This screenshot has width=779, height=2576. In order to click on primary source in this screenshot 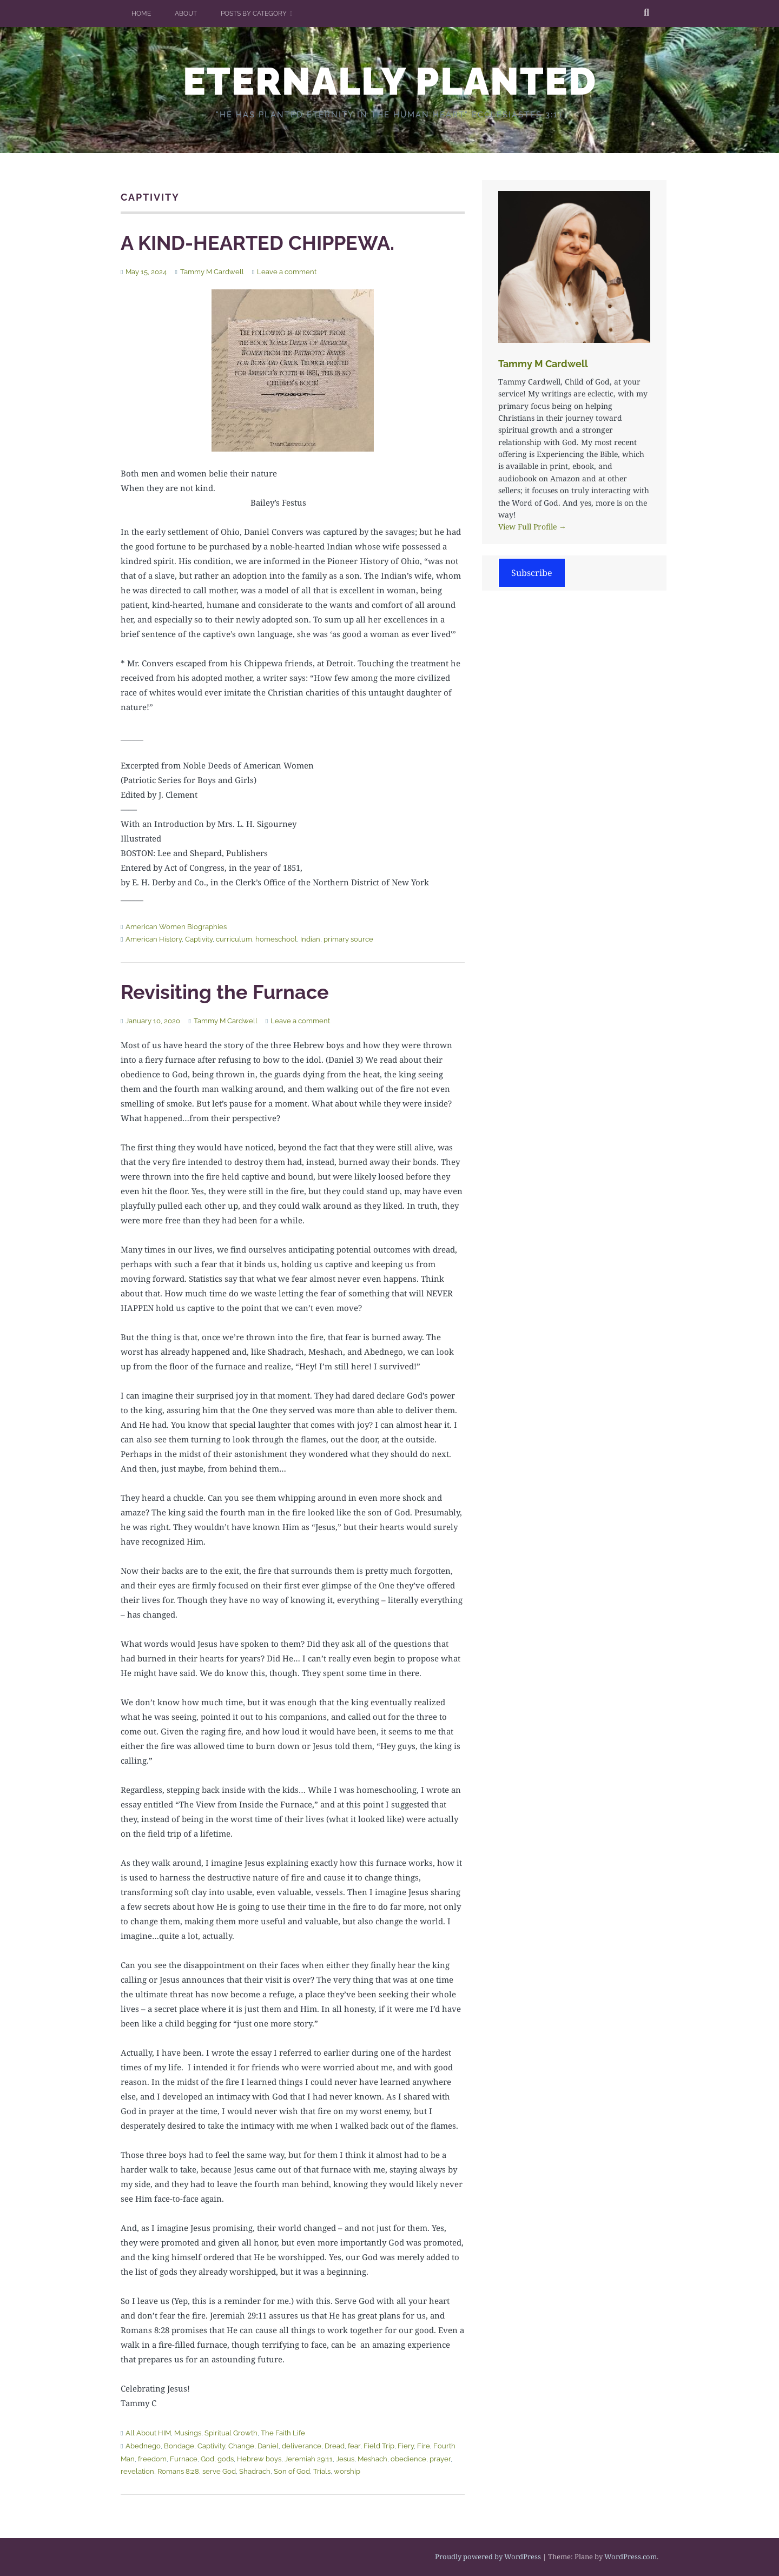, I will do `click(348, 939)`.